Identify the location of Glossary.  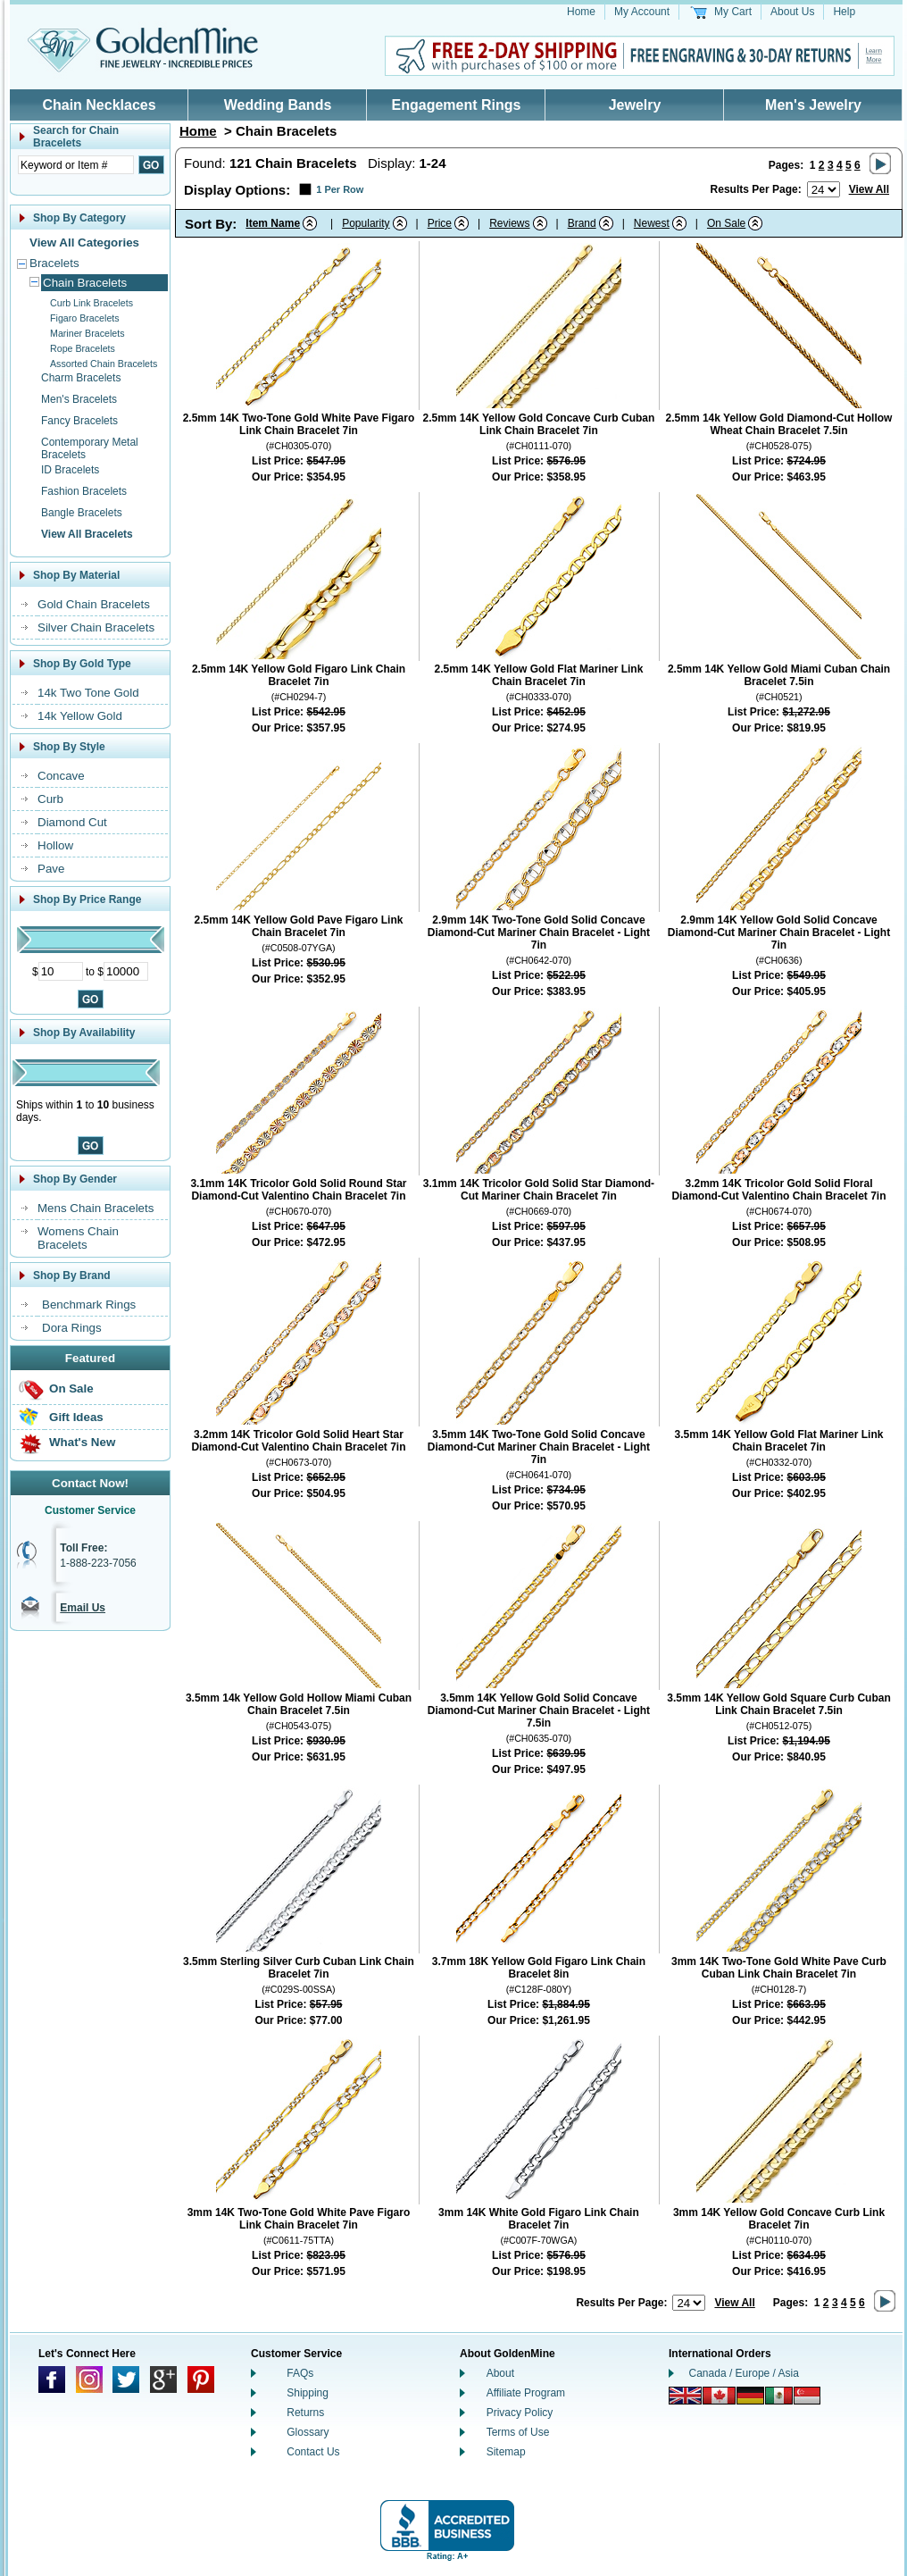
(308, 2432).